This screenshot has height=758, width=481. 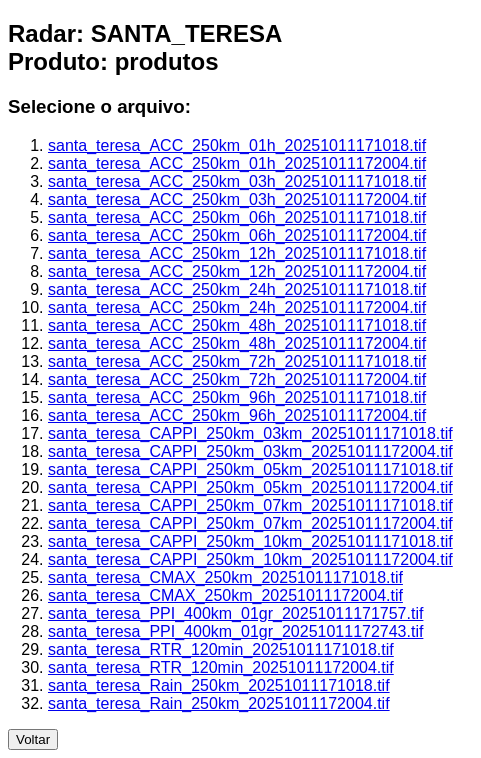 What do you see at coordinates (219, 685) in the screenshot?
I see `santa_teresa_Rain_250km_20251011171018.tif` at bounding box center [219, 685].